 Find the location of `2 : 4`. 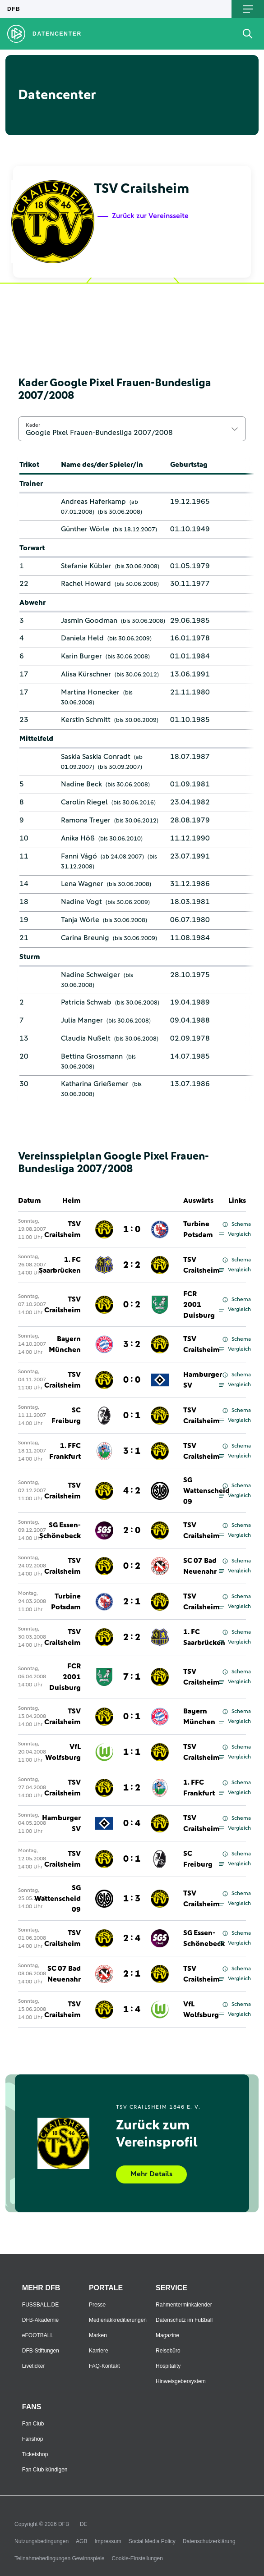

2 : 4 is located at coordinates (131, 1938).